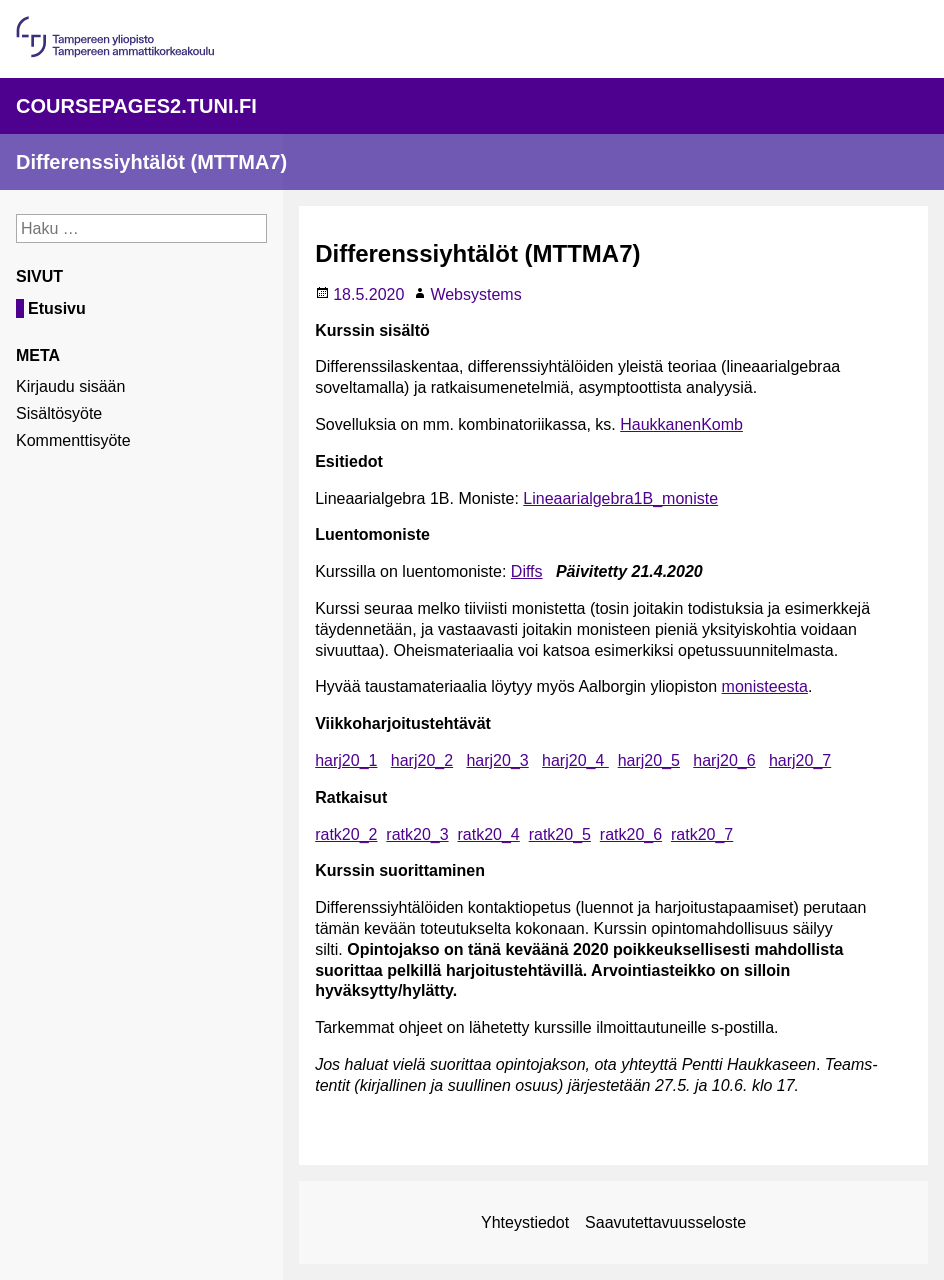 This screenshot has width=944, height=1280. What do you see at coordinates (620, 498) in the screenshot?
I see `Lineaarialgebra1B_moniste` at bounding box center [620, 498].